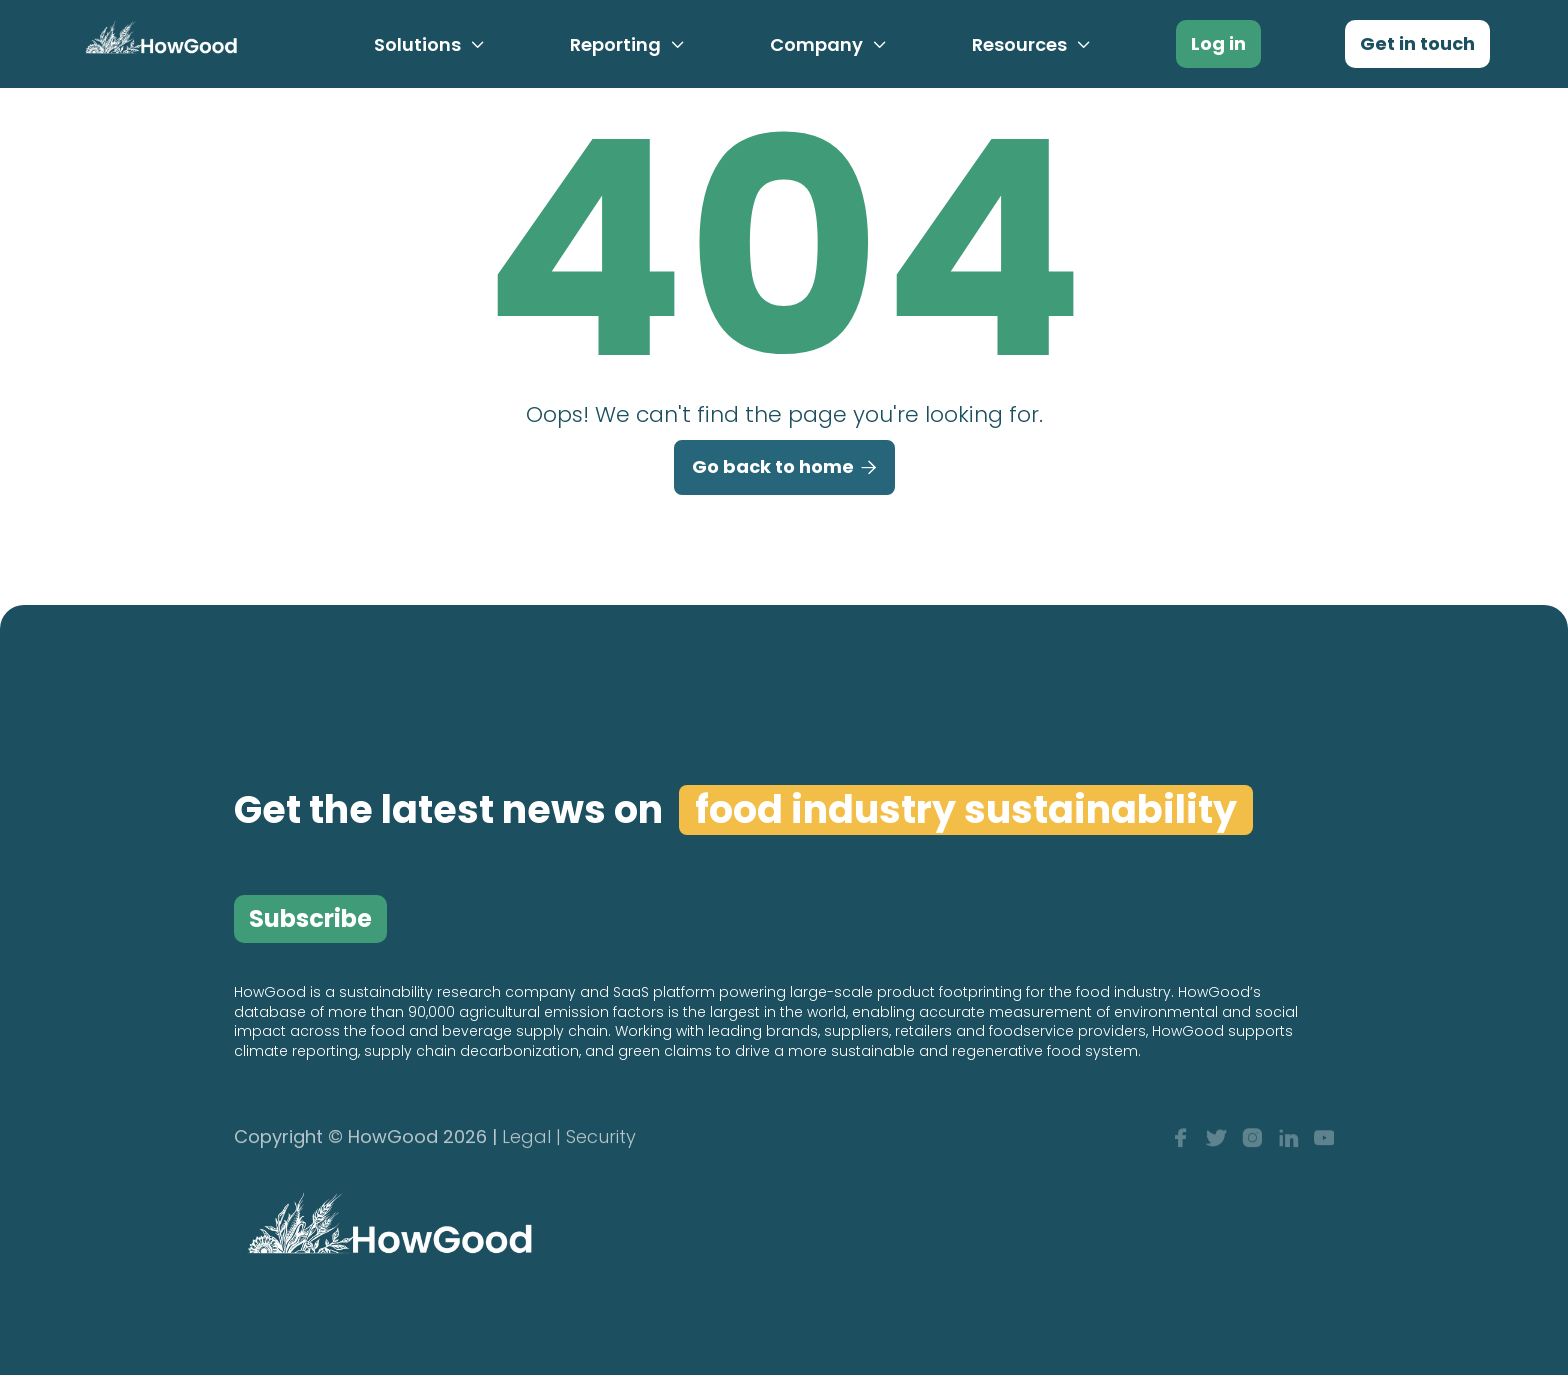  What do you see at coordinates (784, 468) in the screenshot?
I see `Go back to home` at bounding box center [784, 468].